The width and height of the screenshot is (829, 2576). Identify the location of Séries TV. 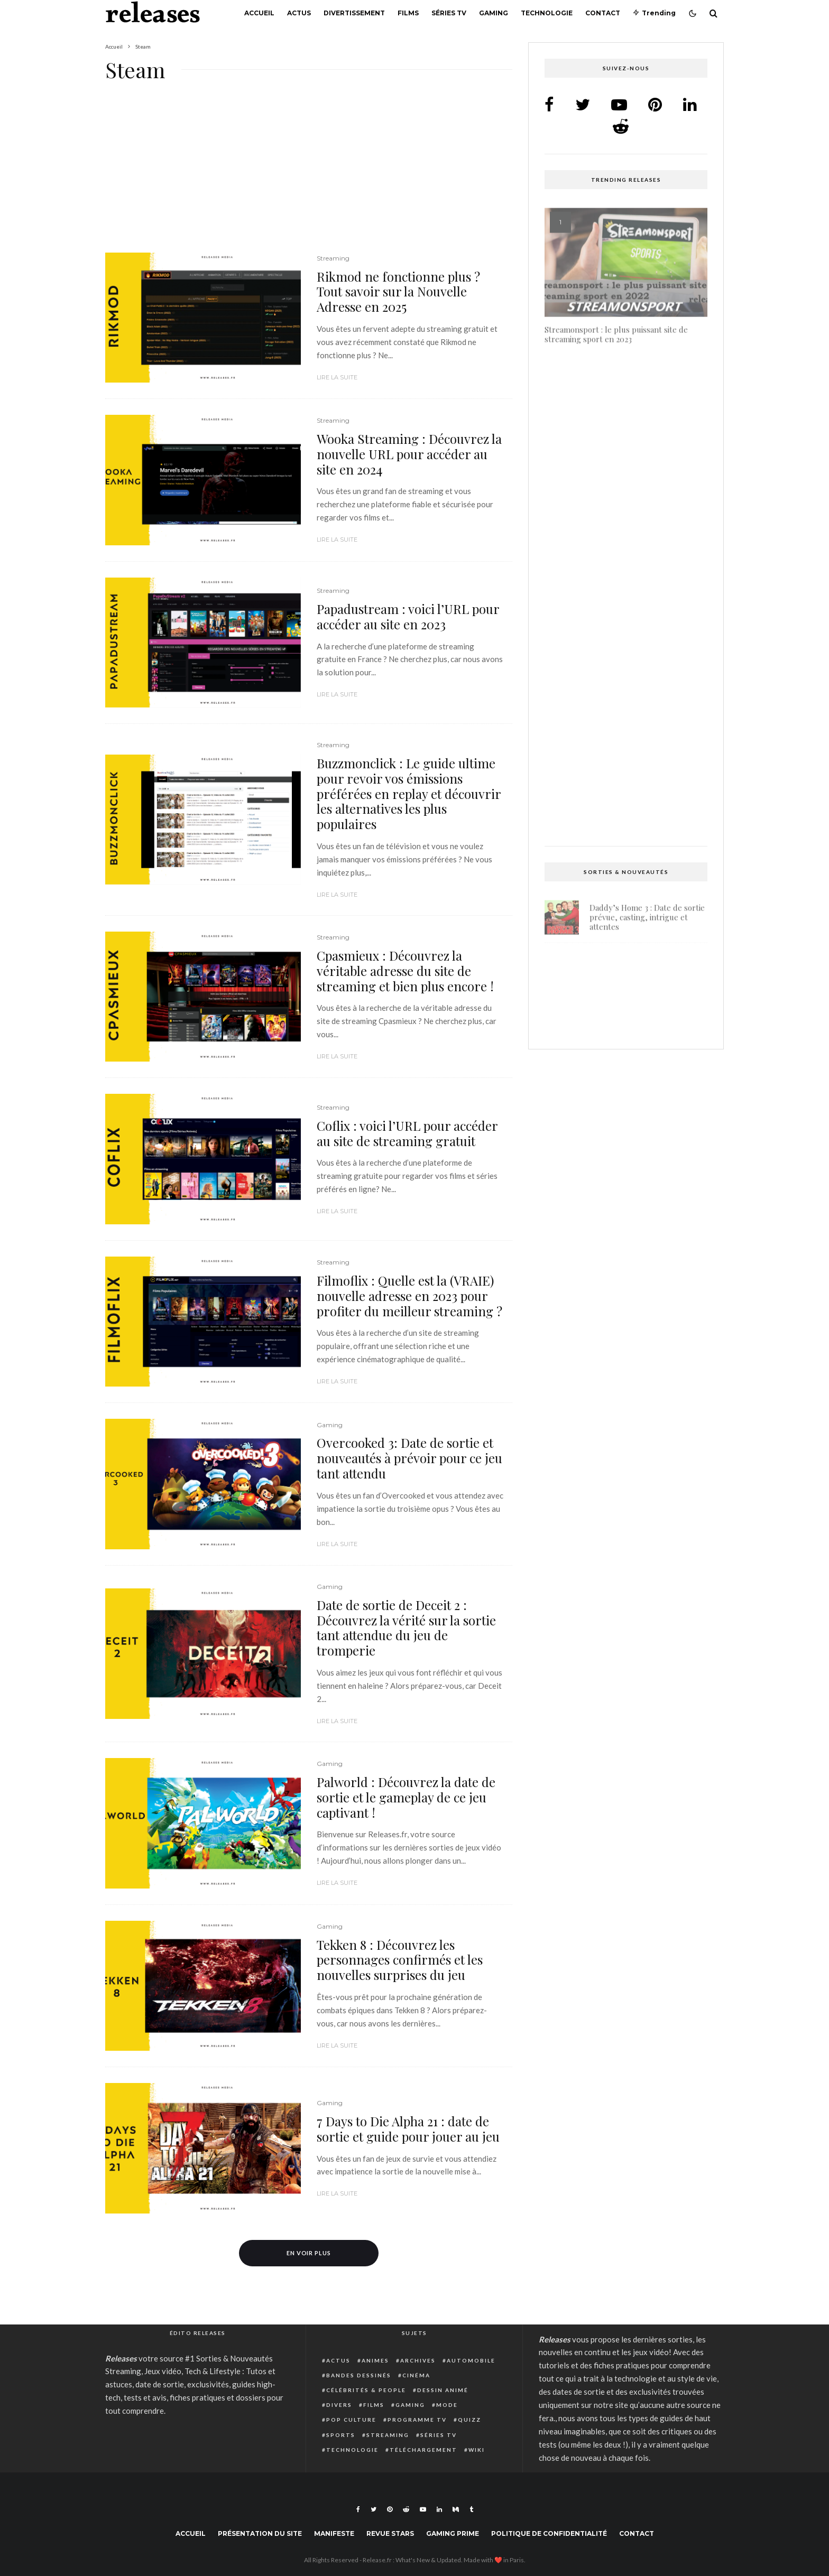
(448, 13).